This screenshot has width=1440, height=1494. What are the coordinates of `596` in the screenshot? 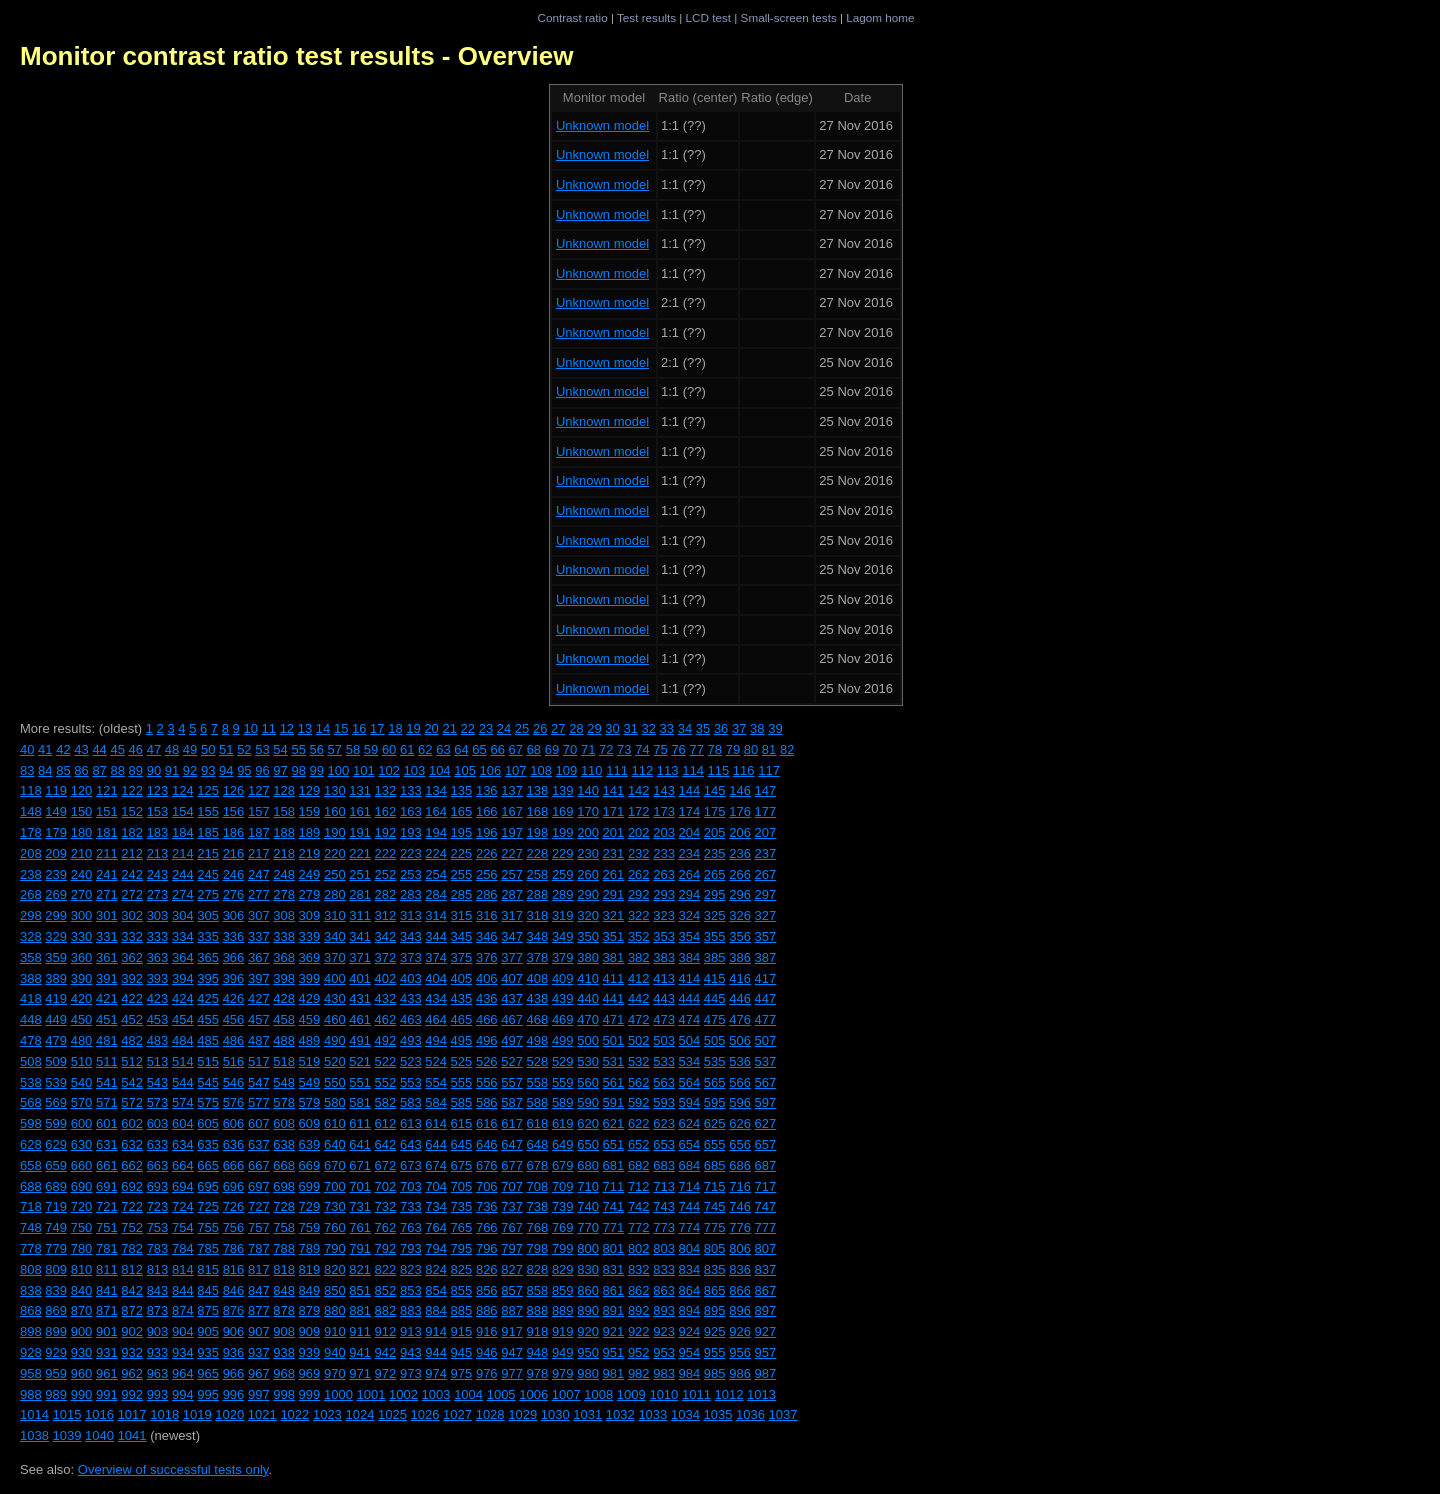 It's located at (740, 1102).